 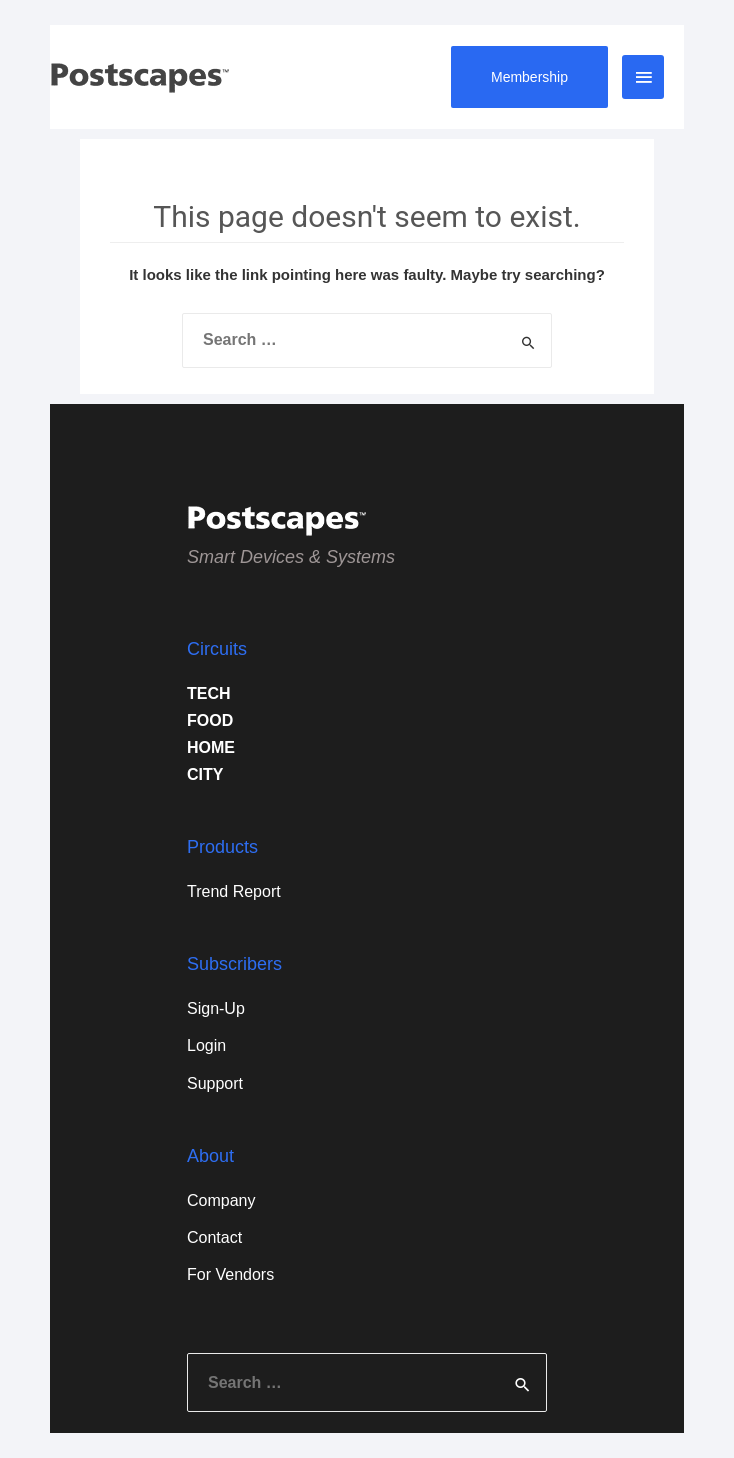 I want to click on CITY, so click(x=205, y=774).